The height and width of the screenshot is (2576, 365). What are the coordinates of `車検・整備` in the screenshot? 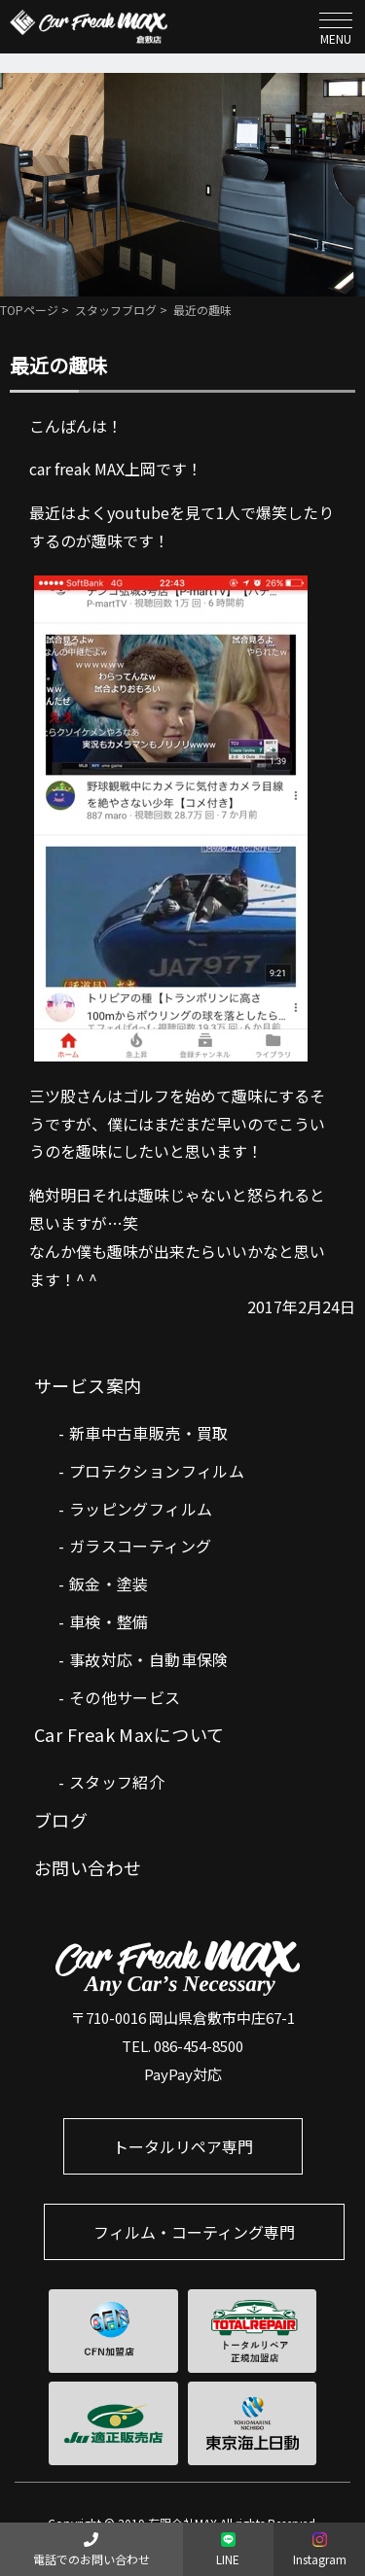 It's located at (109, 1621).